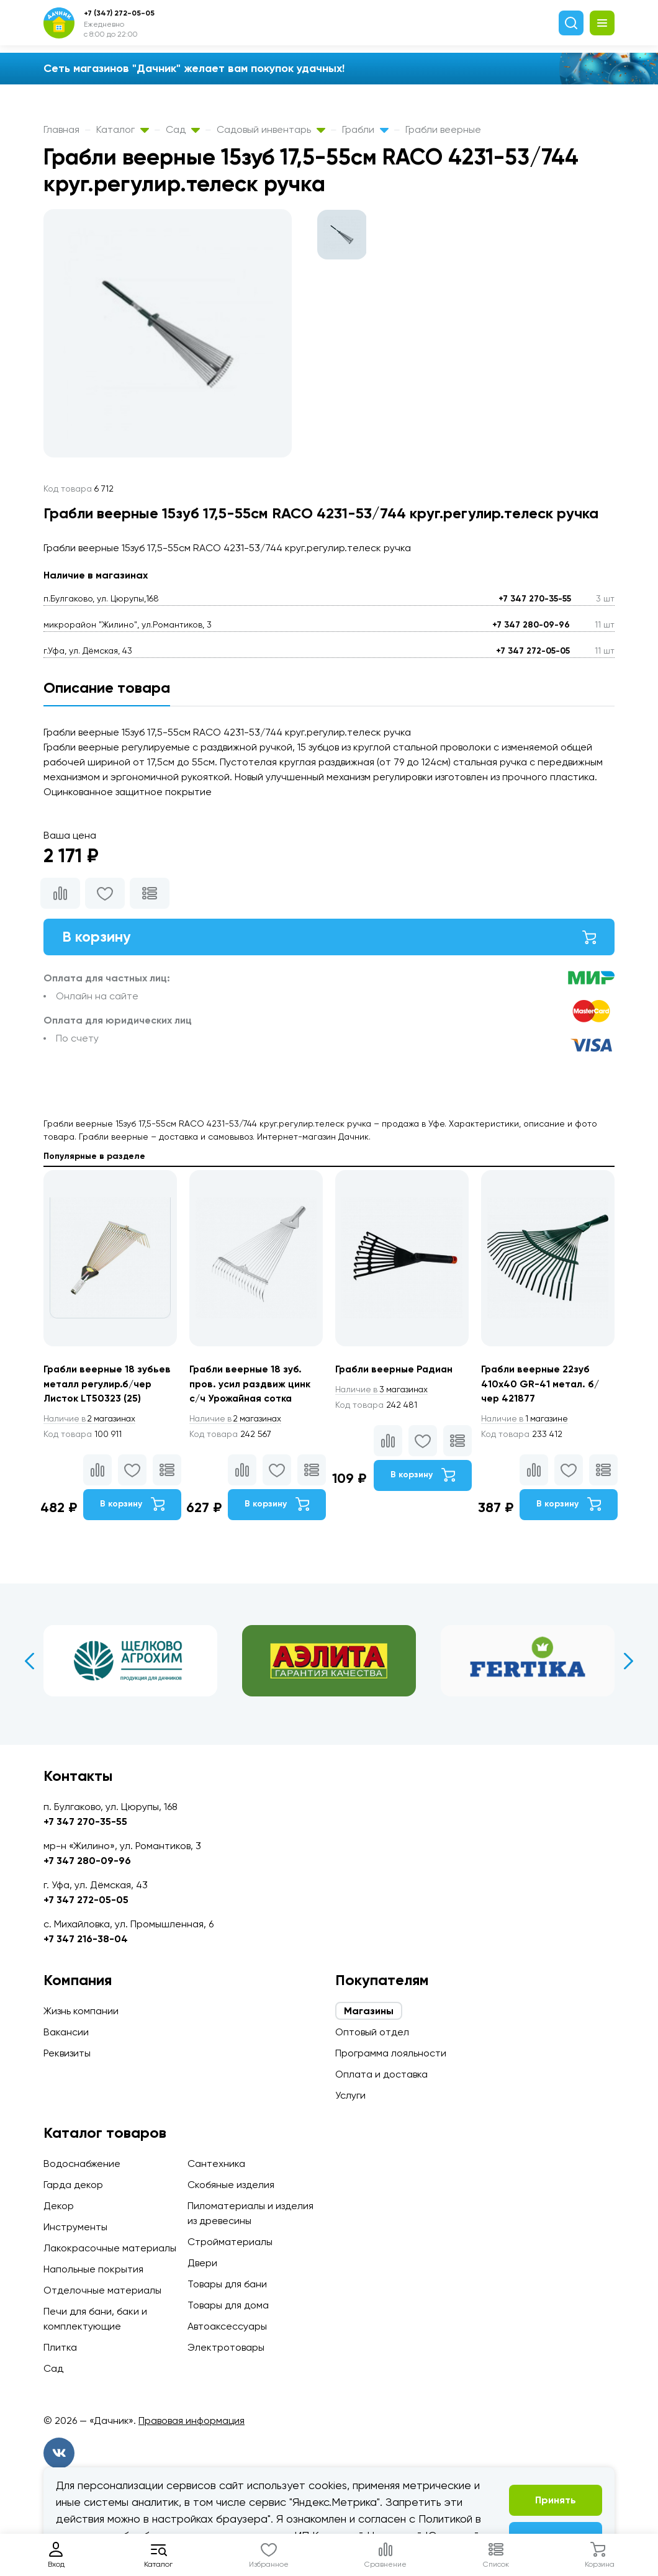 This screenshot has height=2576, width=658. Describe the element at coordinates (81, 2163) in the screenshot. I see `Водоснабжение` at that location.